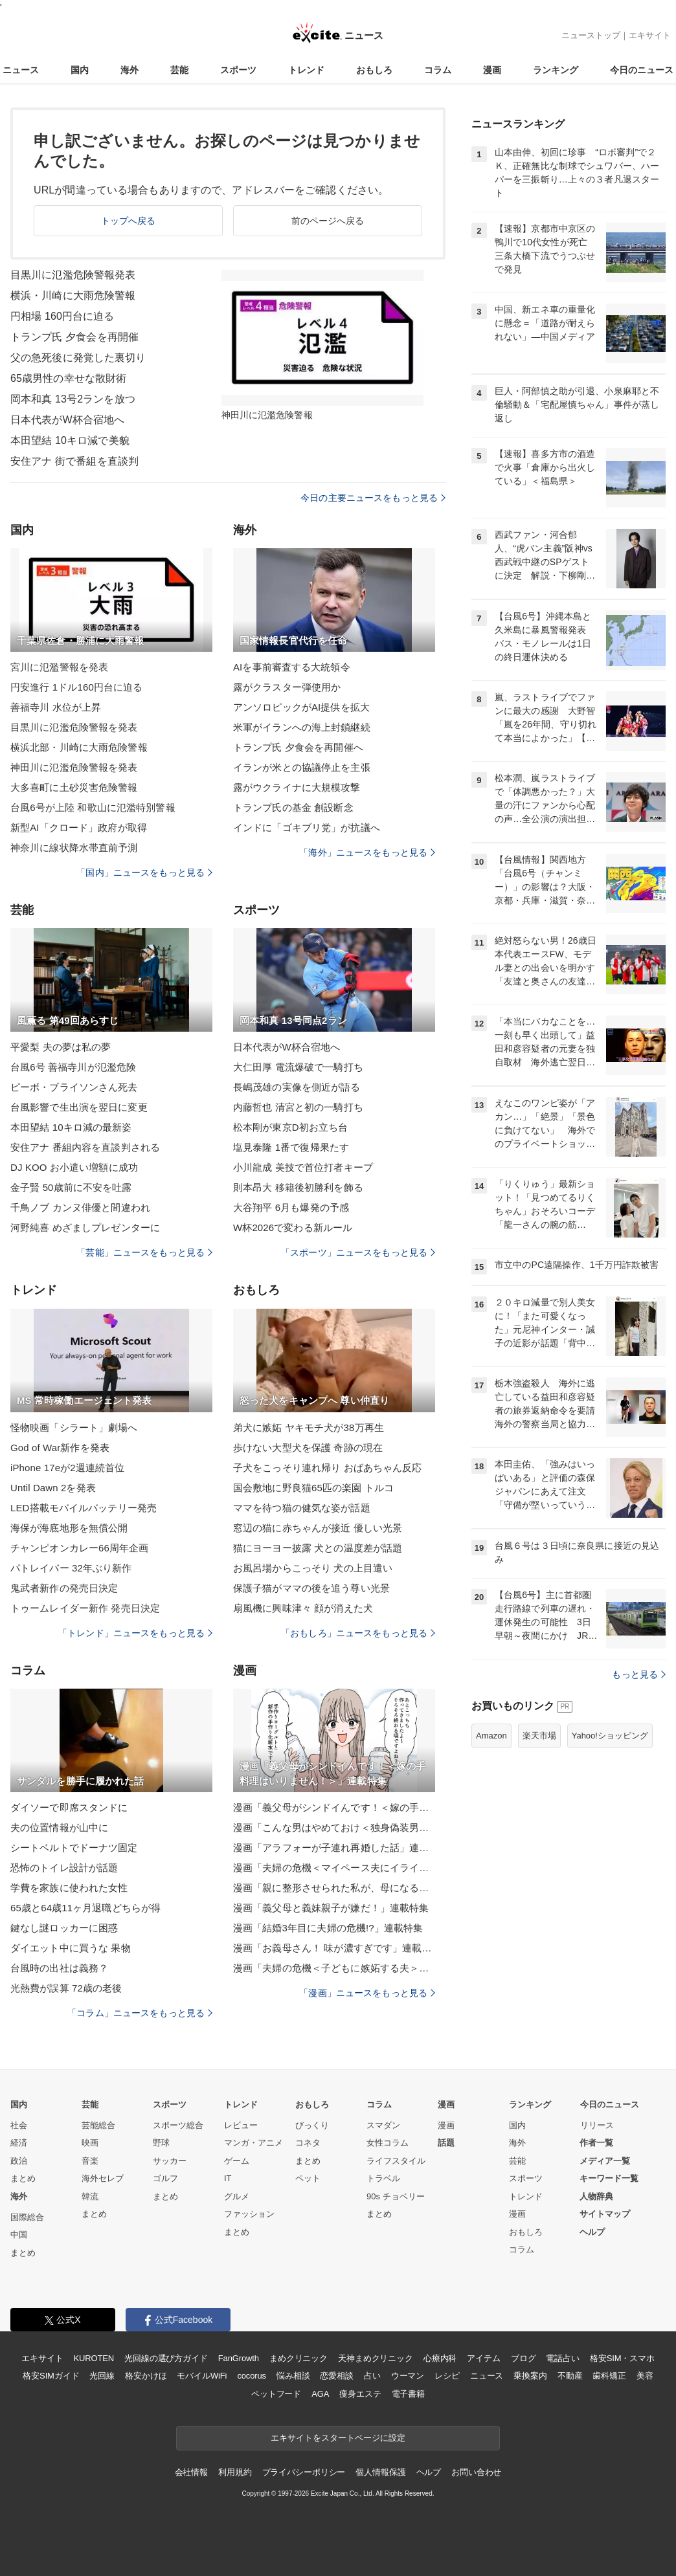  What do you see at coordinates (161, 2143) in the screenshot?
I see `野球` at bounding box center [161, 2143].